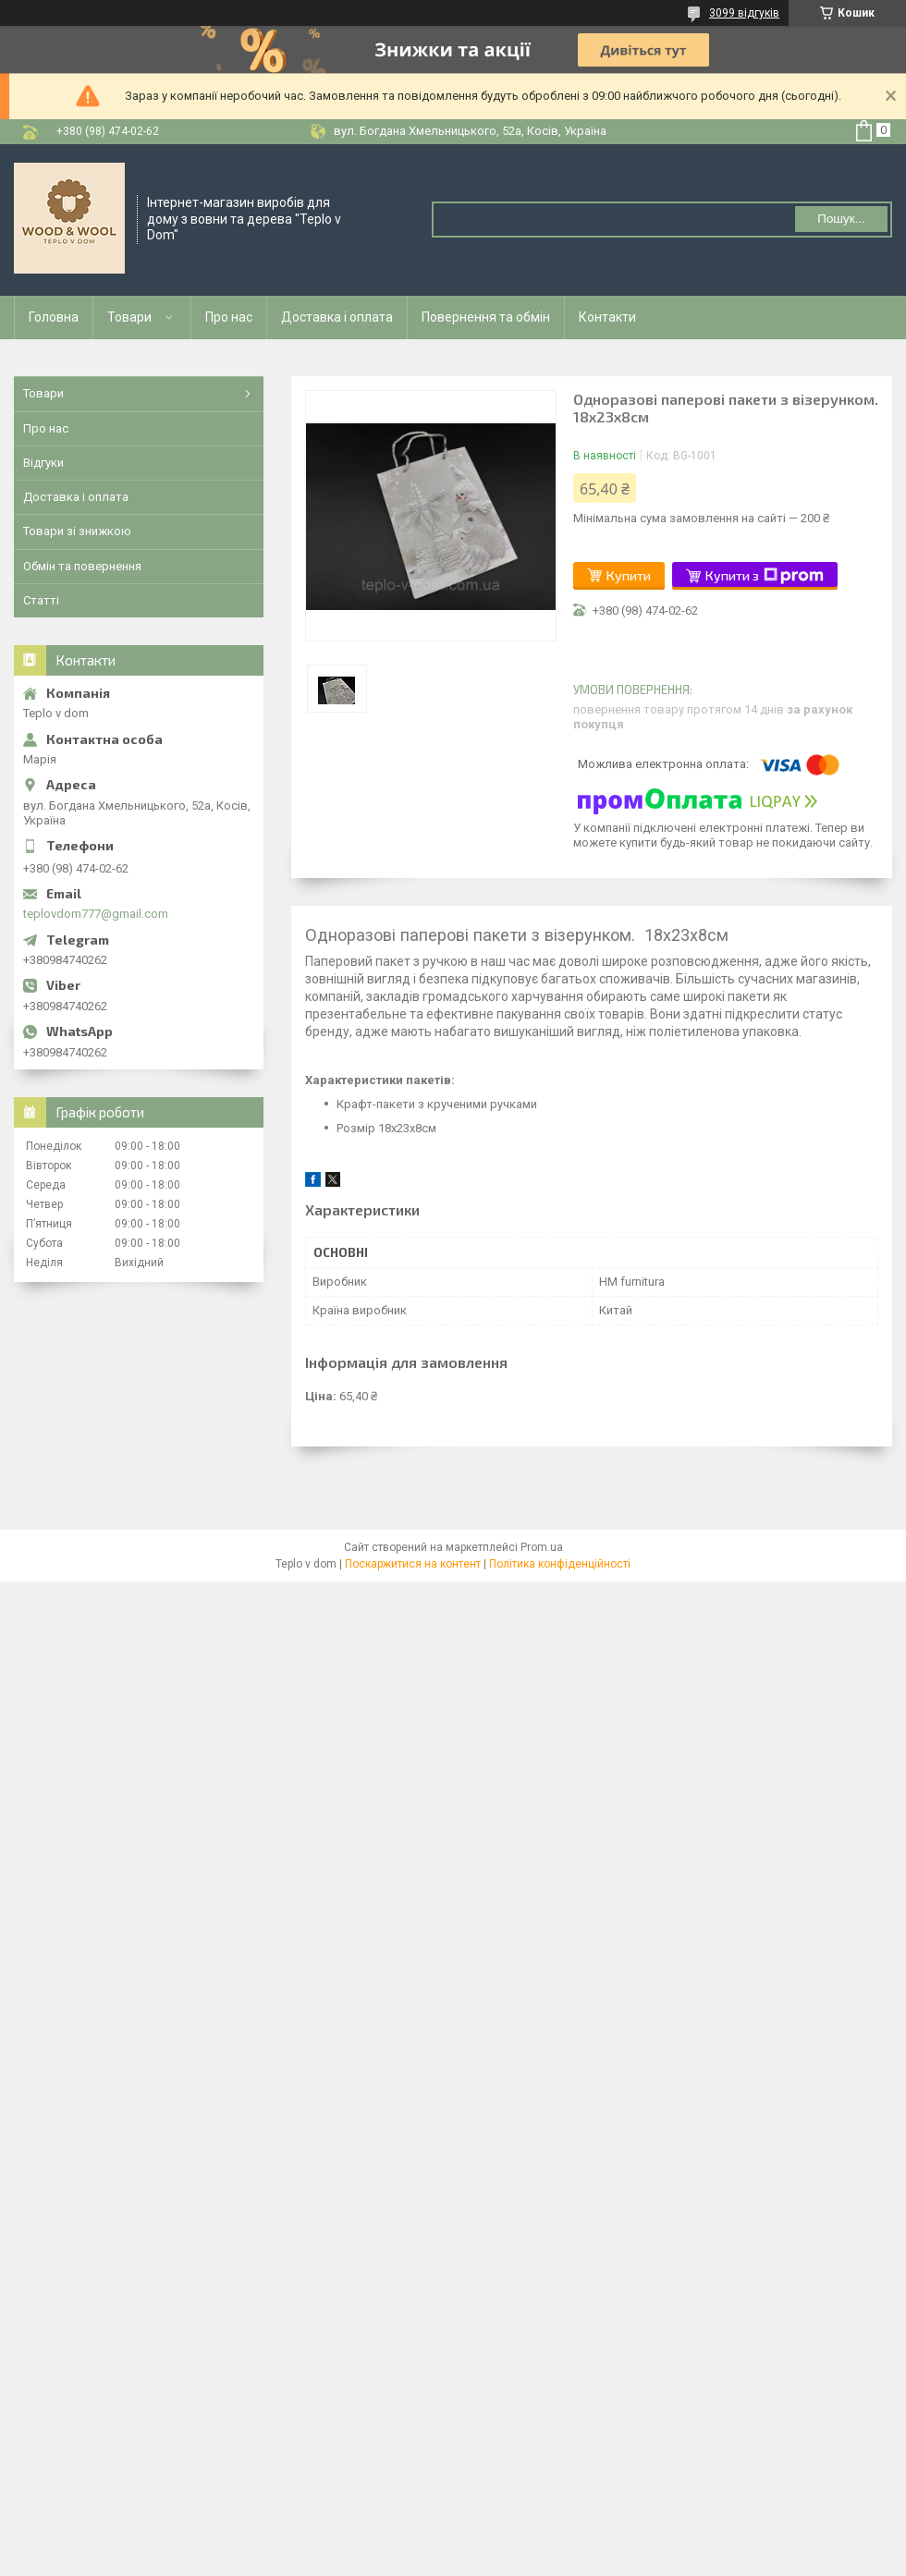 This screenshot has height=2576, width=906. I want to click on Контакти, so click(607, 317).